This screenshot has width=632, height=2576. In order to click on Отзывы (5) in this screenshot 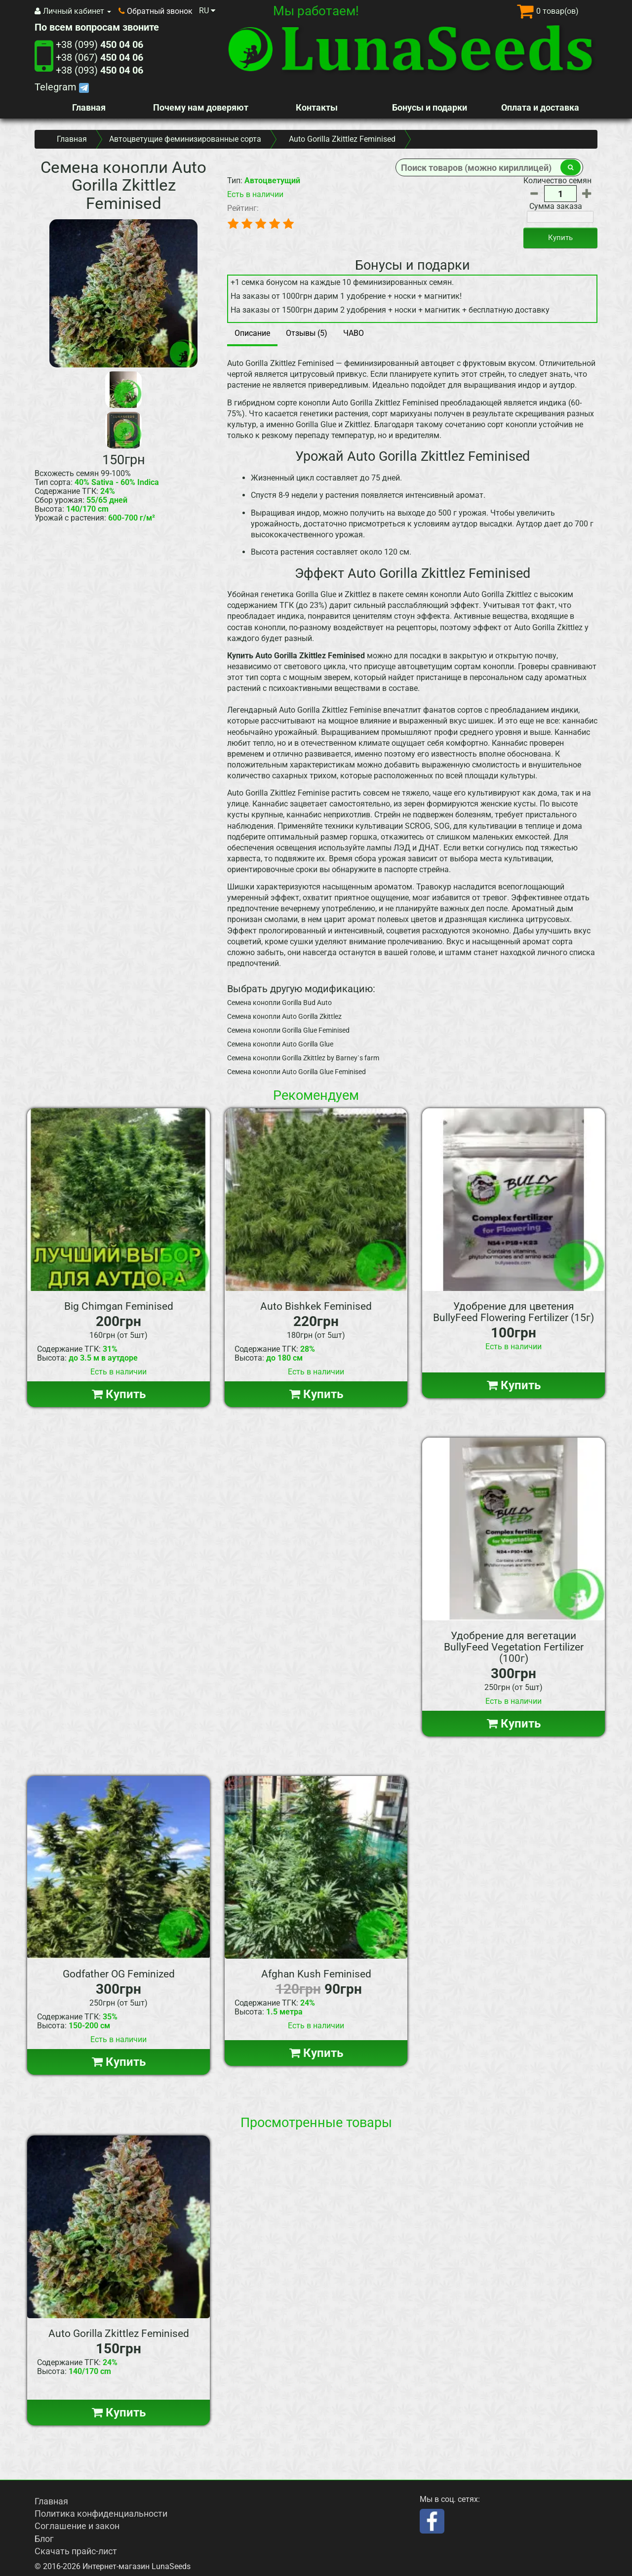, I will do `click(306, 333)`.